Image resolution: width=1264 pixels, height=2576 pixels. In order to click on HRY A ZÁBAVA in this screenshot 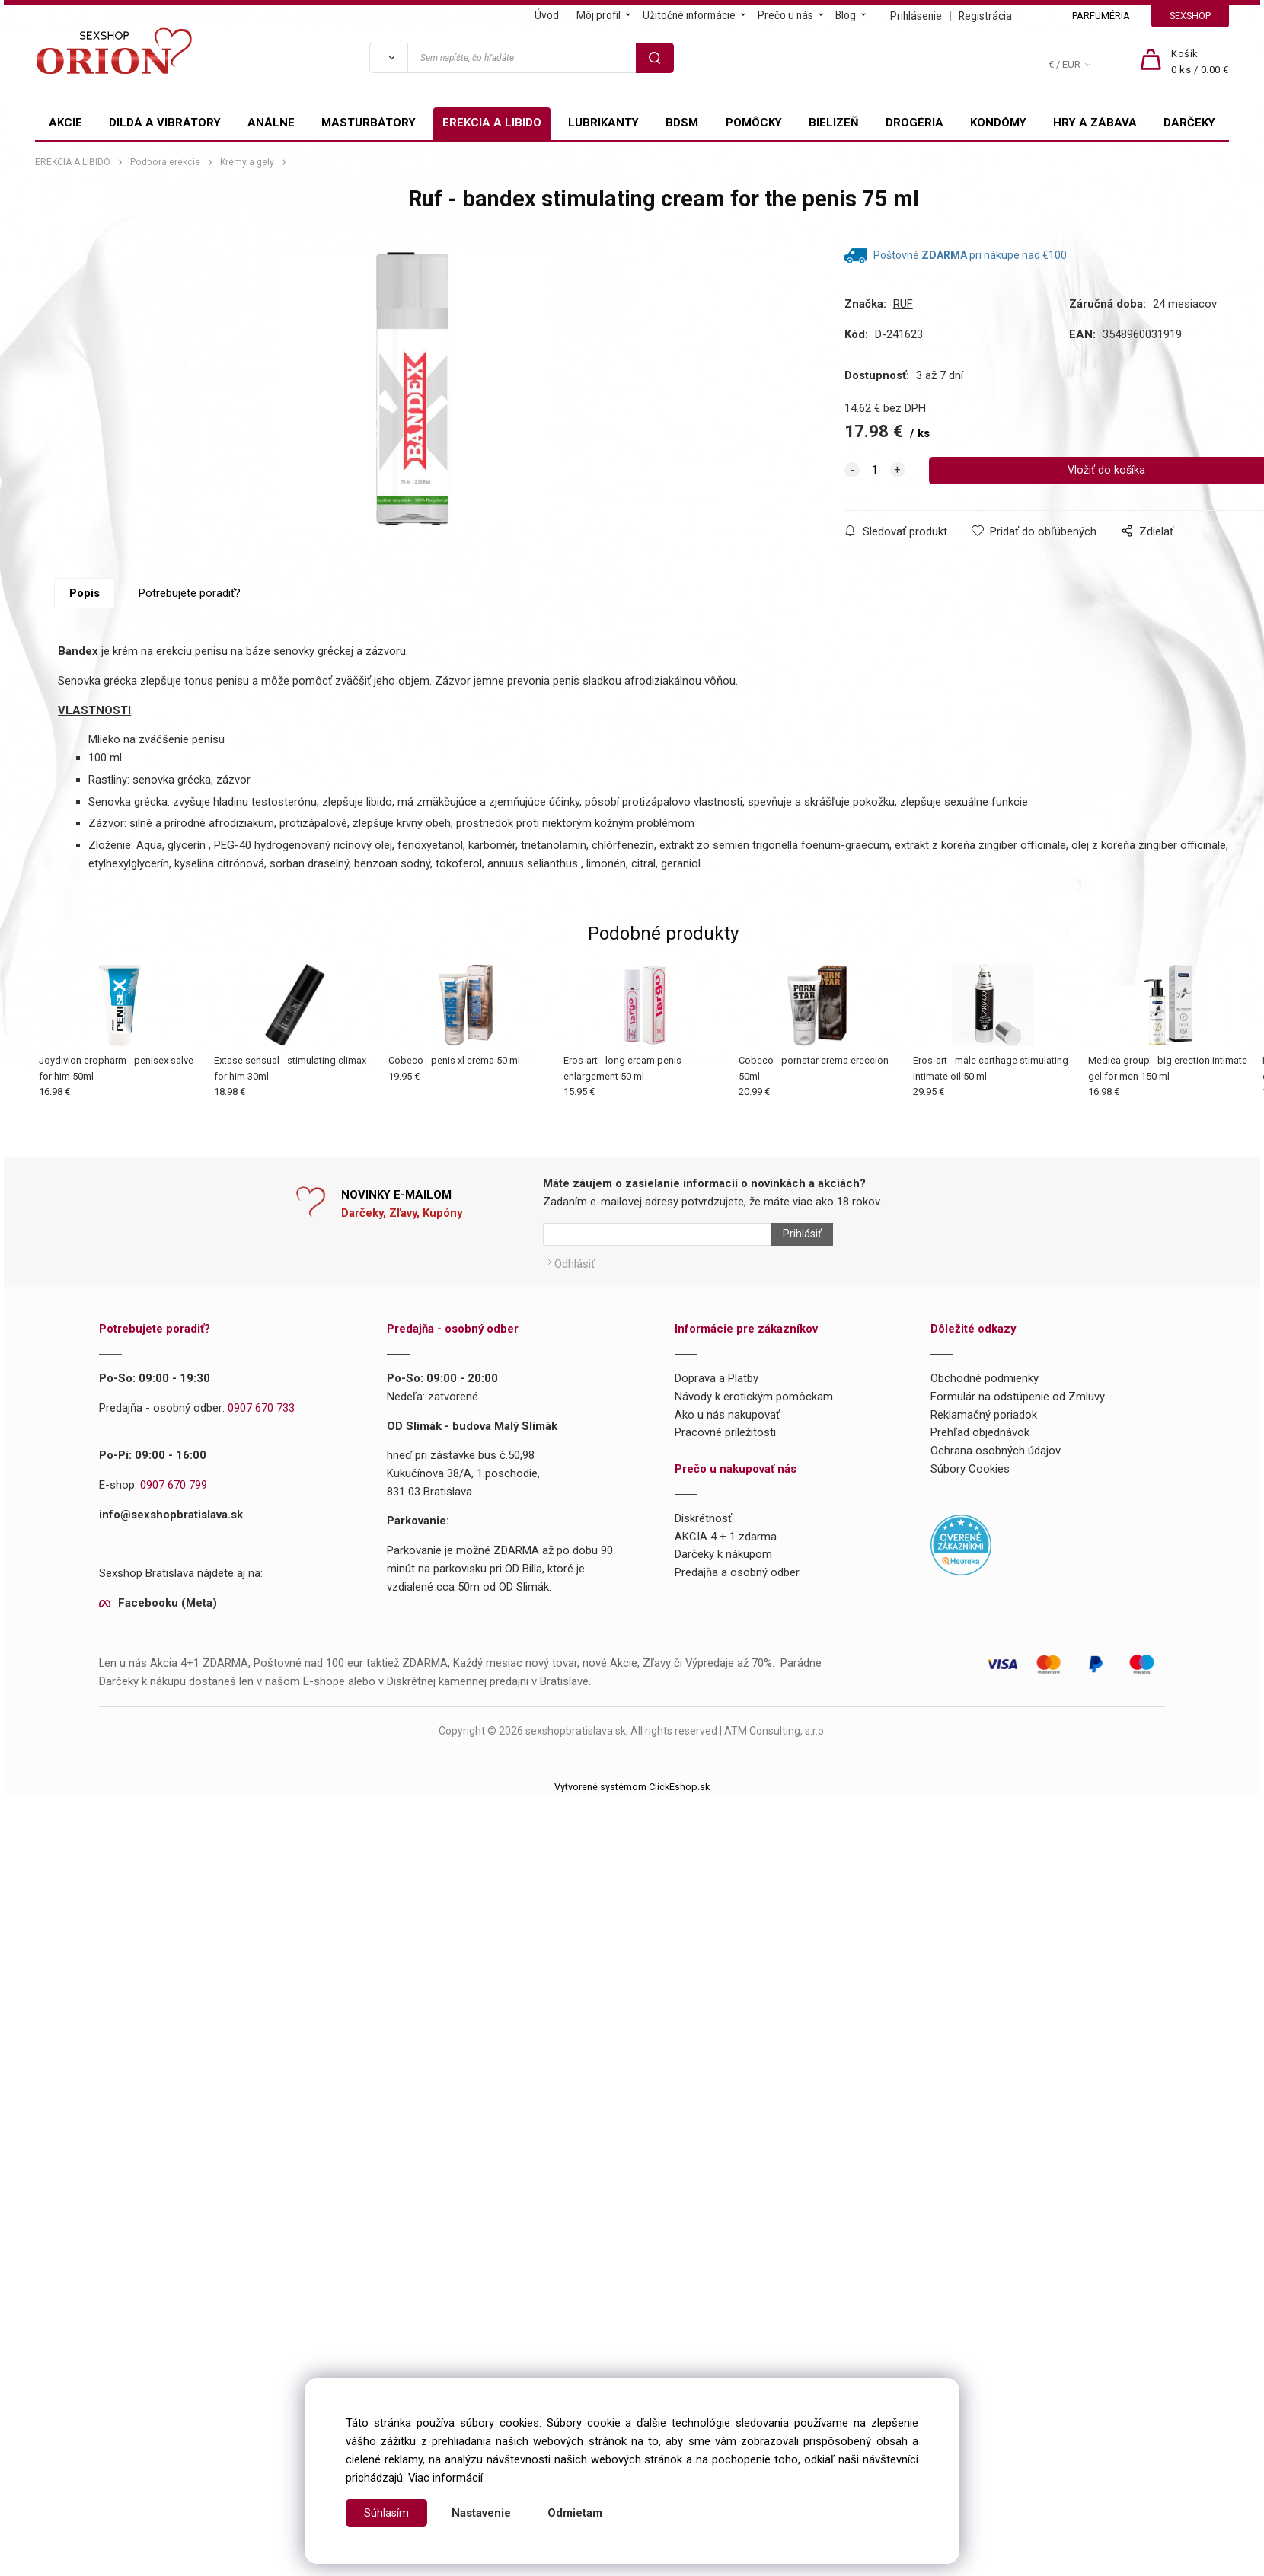, I will do `click(1095, 122)`.